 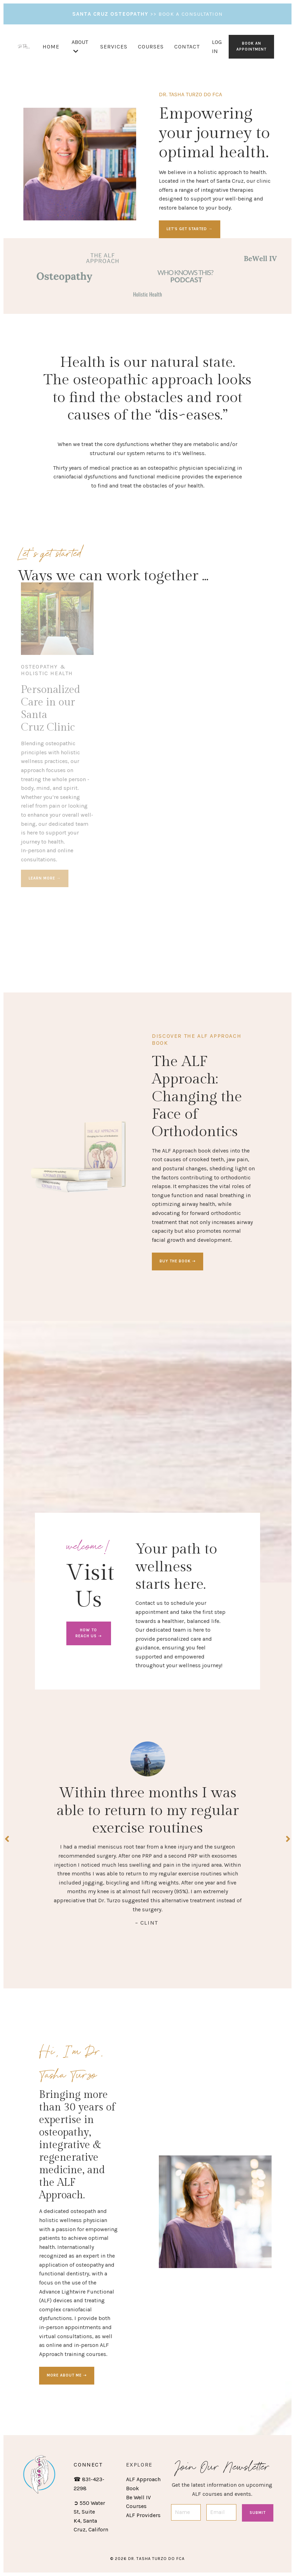 What do you see at coordinates (67, 2375) in the screenshot?
I see `MORE ABOUT ME ➝ [button]` at bounding box center [67, 2375].